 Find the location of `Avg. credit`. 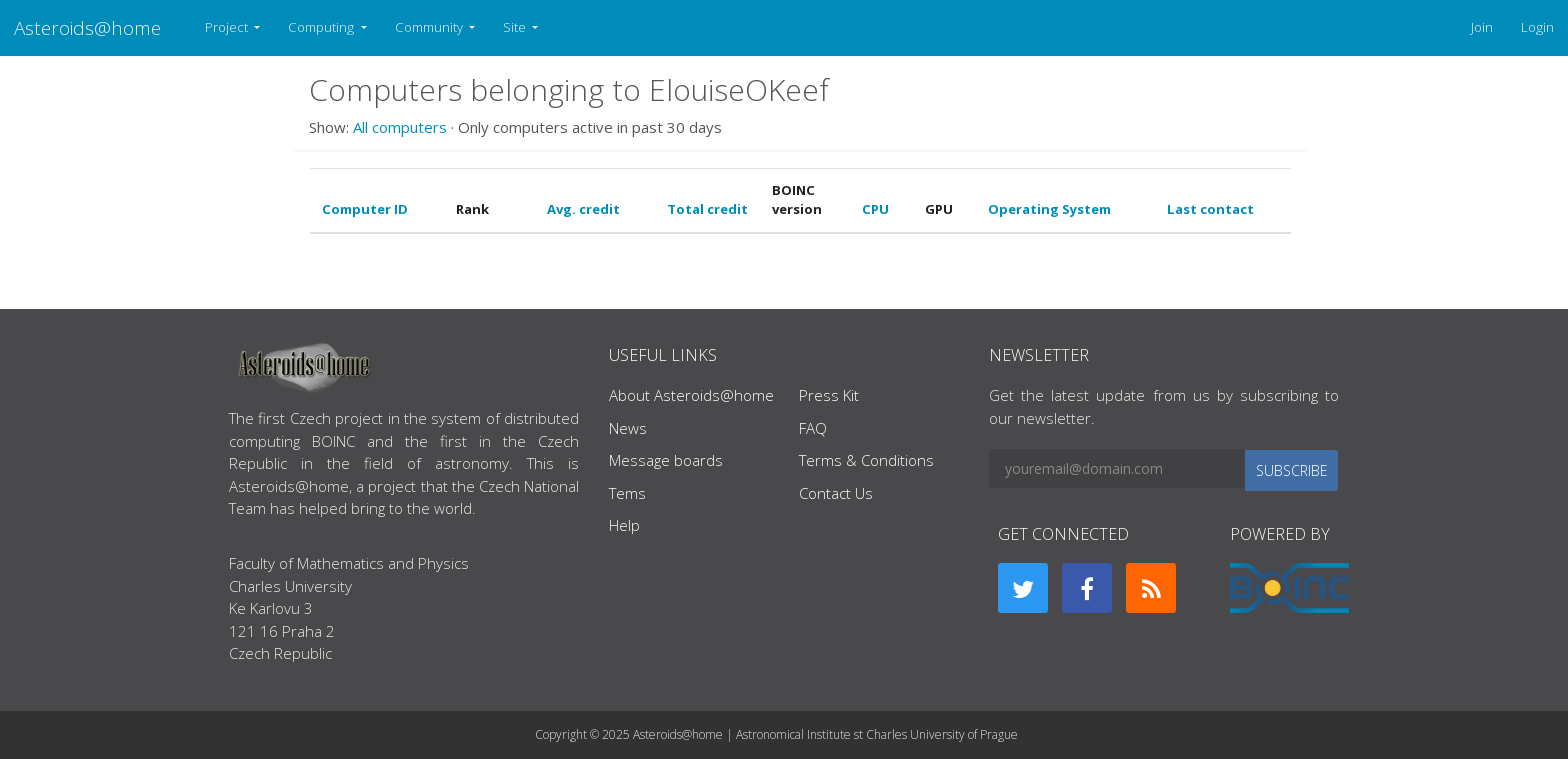

Avg. credit is located at coordinates (583, 209).